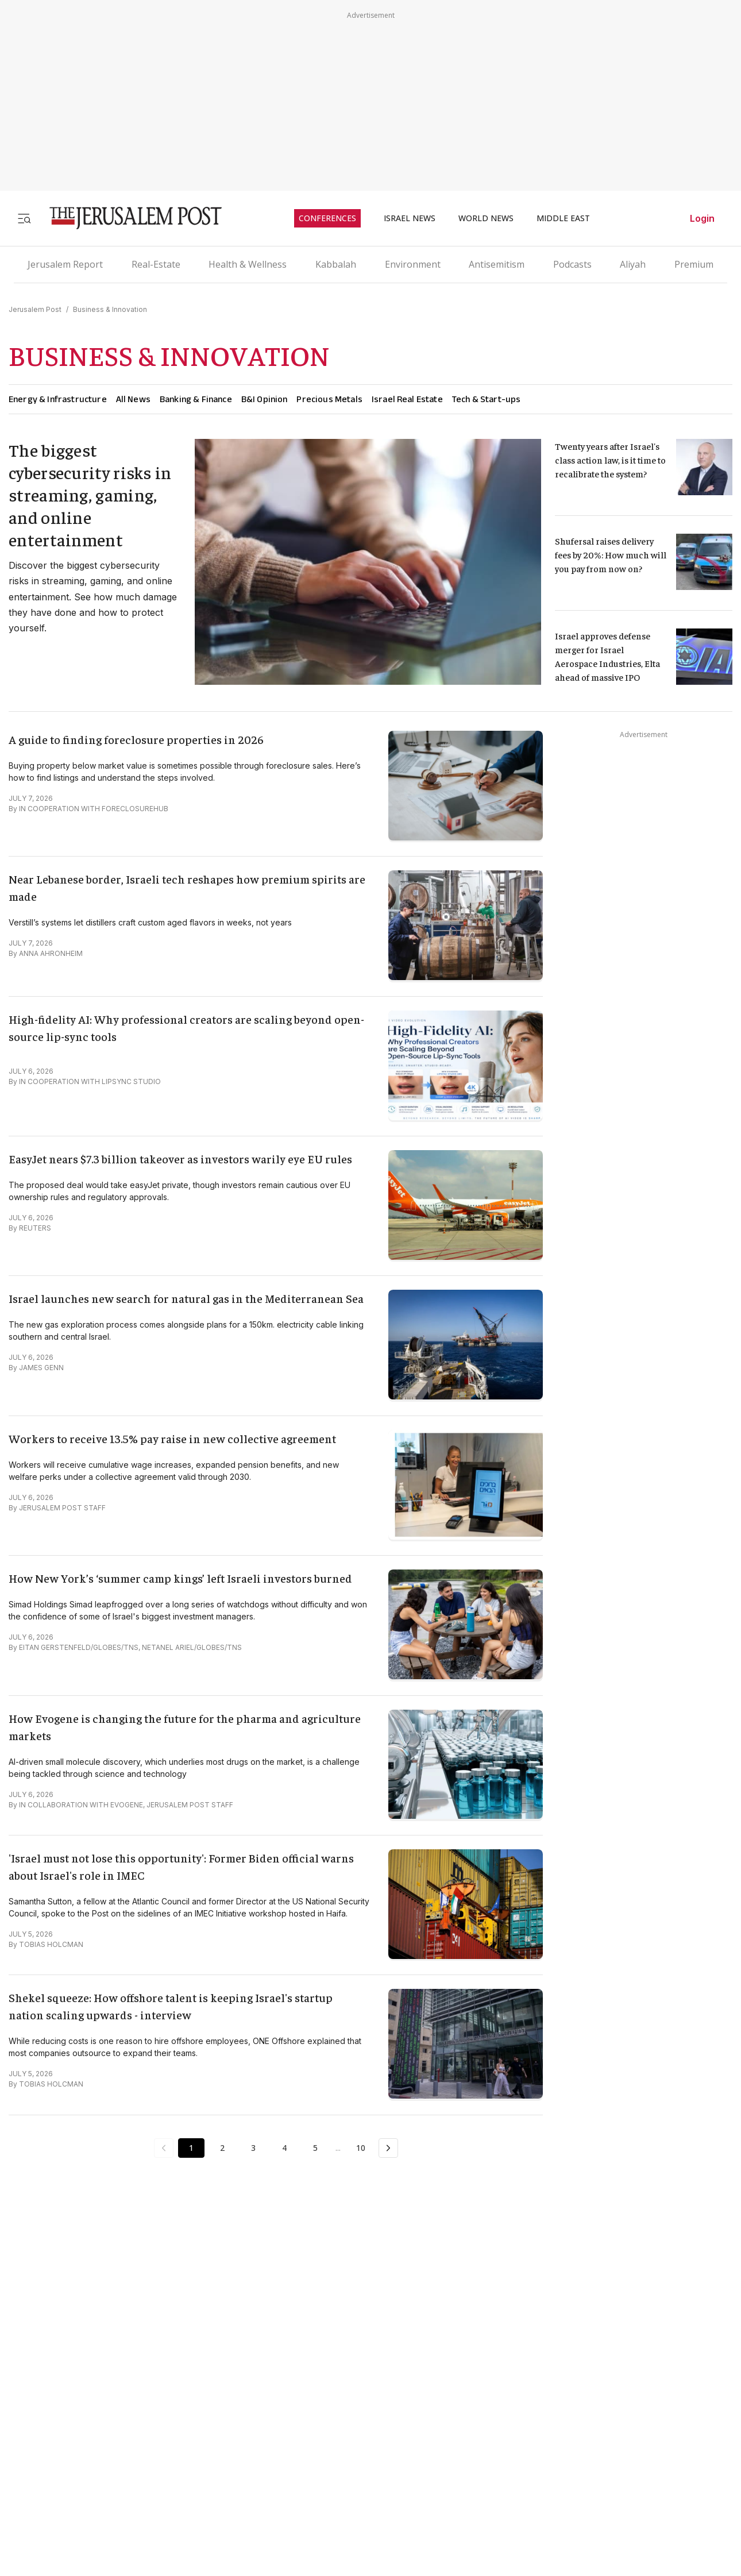 This screenshot has height=2576, width=741. Describe the element at coordinates (496, 264) in the screenshot. I see `Antisemitism` at that location.